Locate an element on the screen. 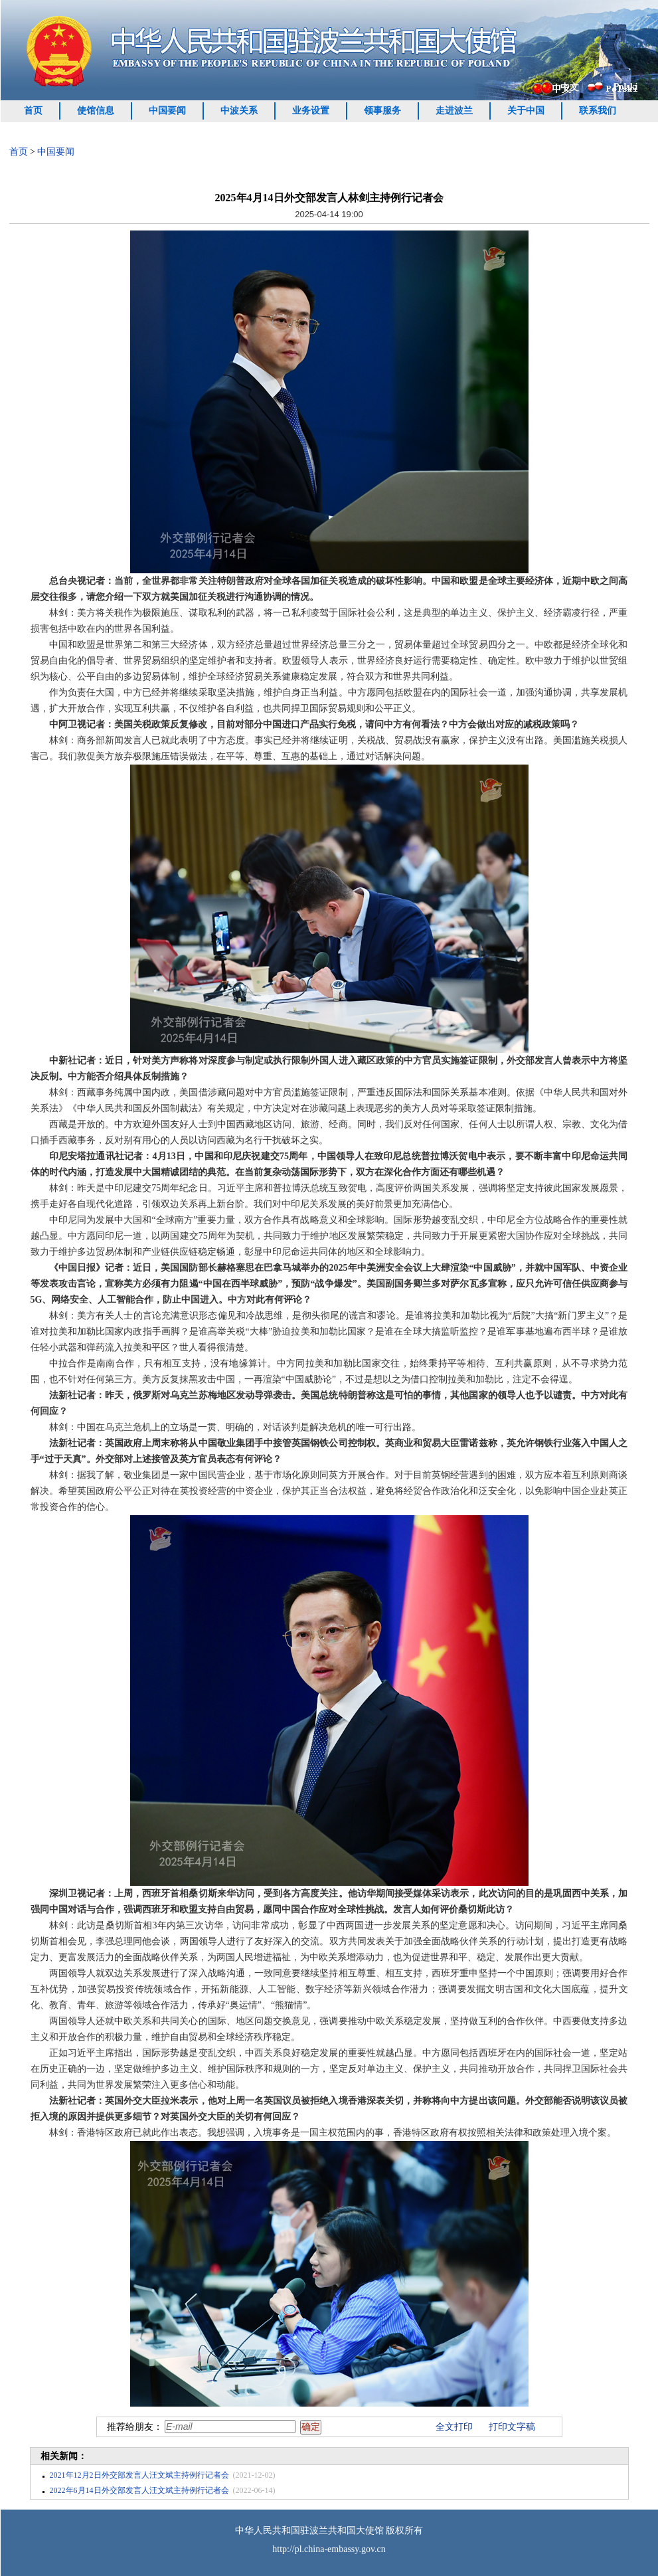 The width and height of the screenshot is (658, 2576). 打印文字稿 is located at coordinates (512, 2427).